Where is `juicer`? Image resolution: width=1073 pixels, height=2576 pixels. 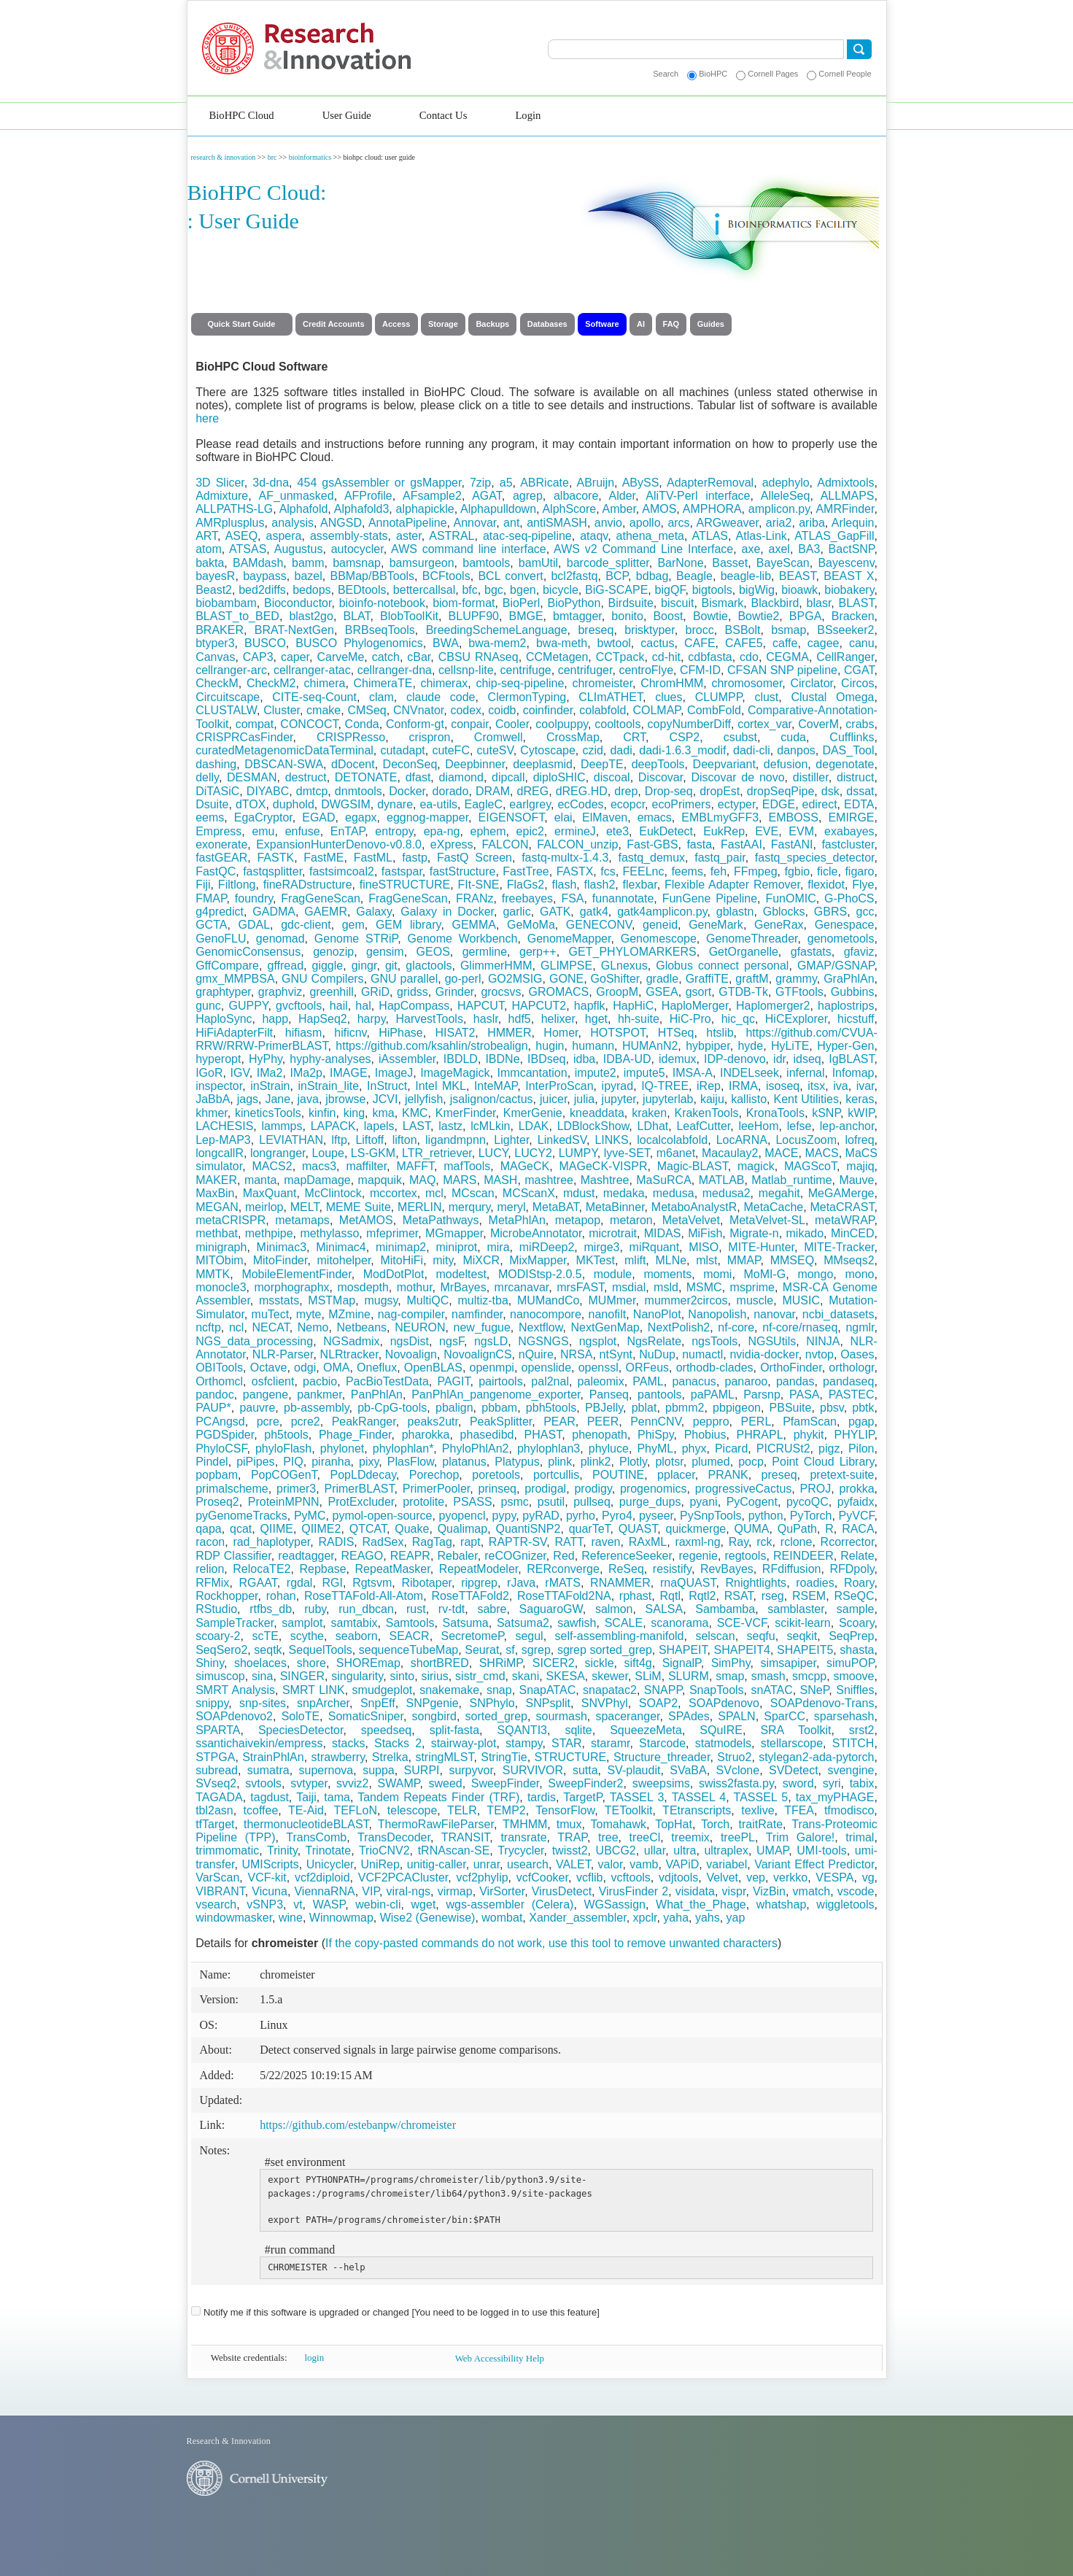 juicer is located at coordinates (553, 1099).